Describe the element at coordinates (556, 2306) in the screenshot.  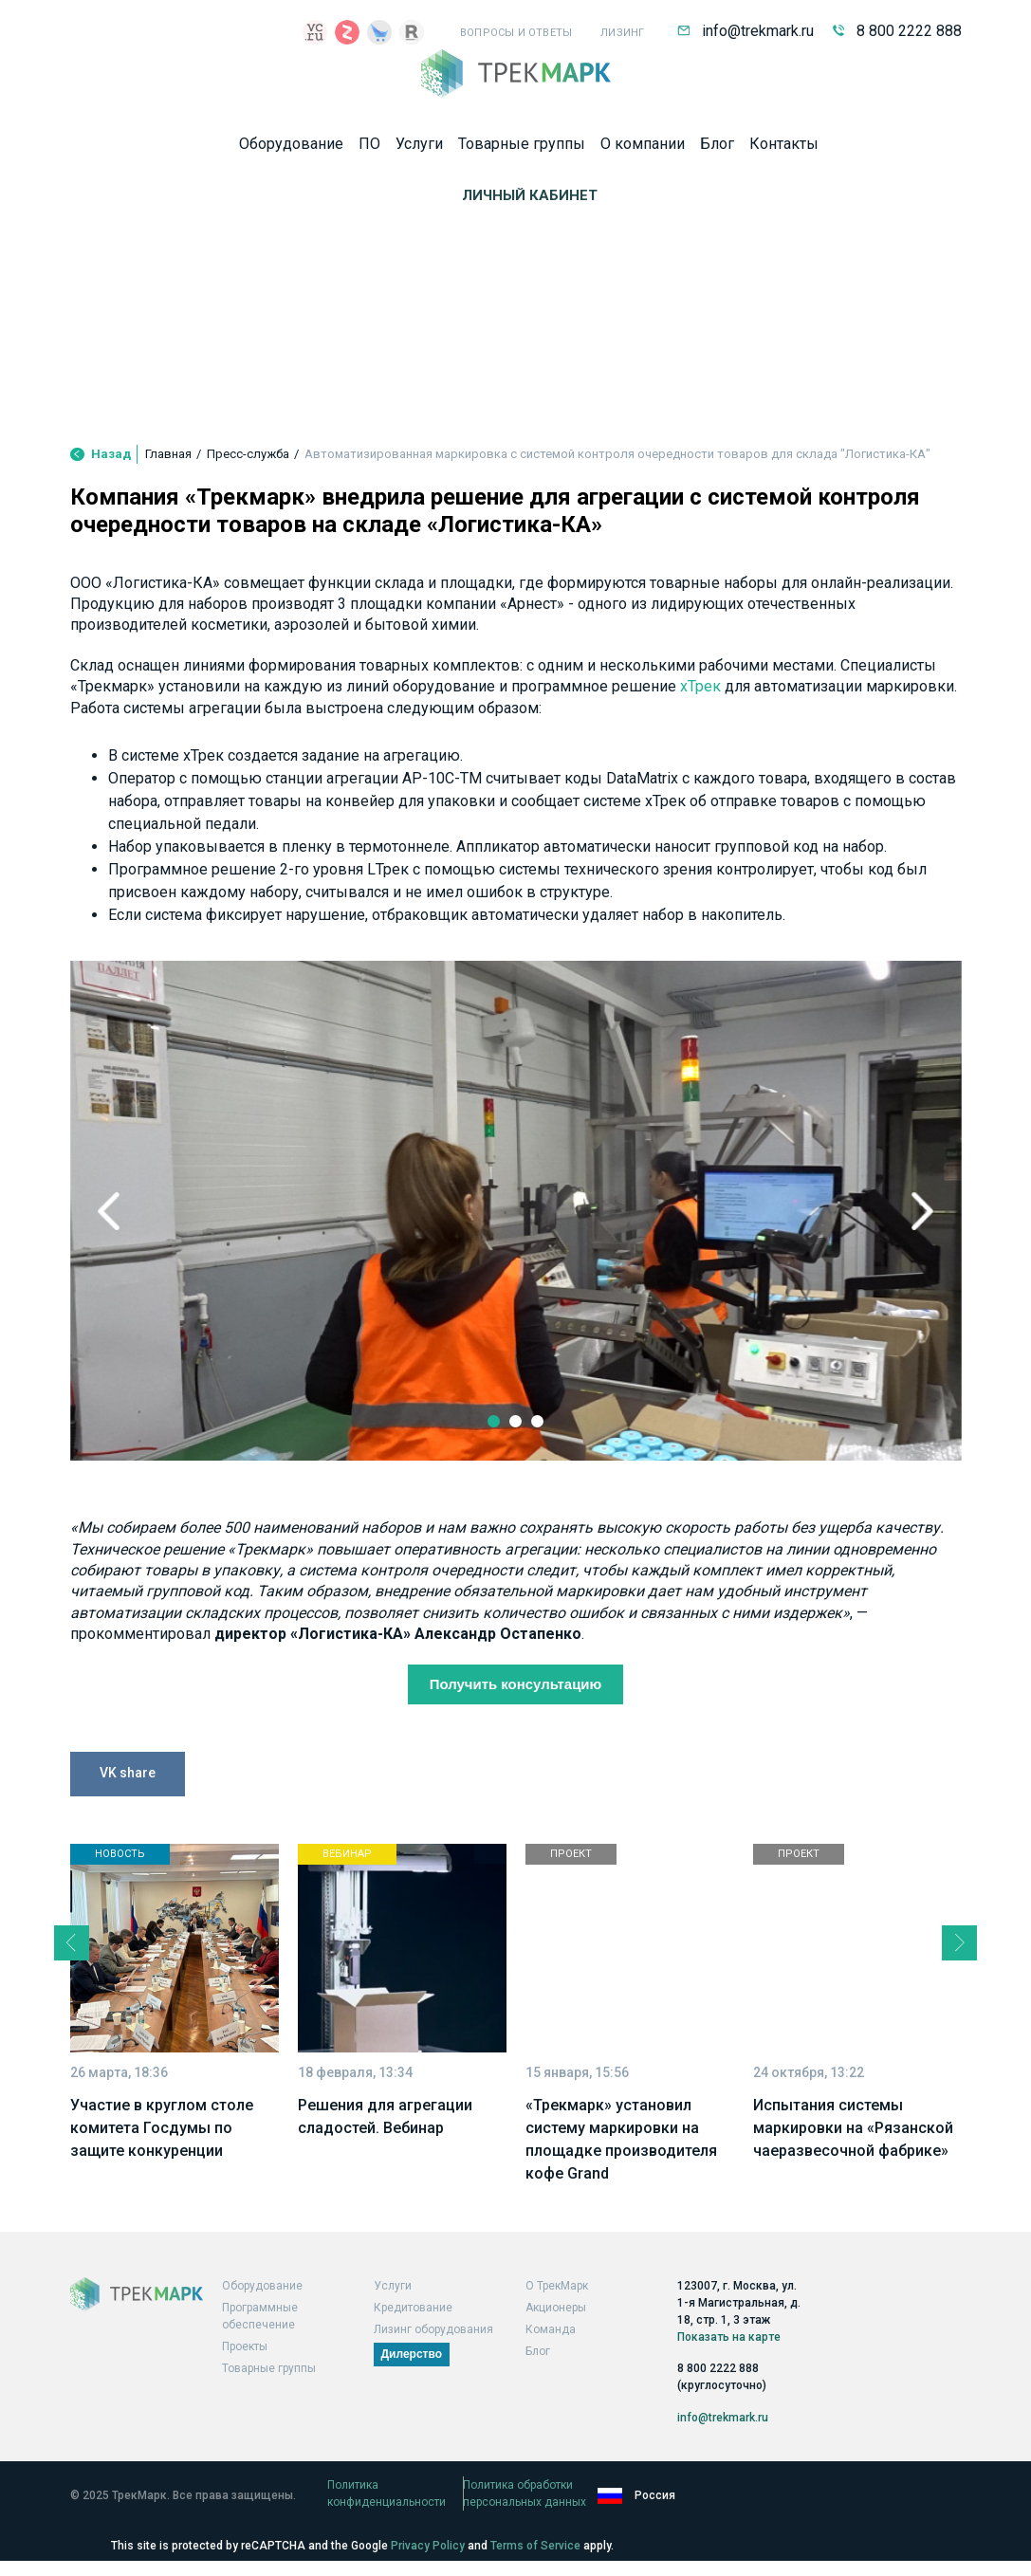
I see `О ТрекМарк` at that location.